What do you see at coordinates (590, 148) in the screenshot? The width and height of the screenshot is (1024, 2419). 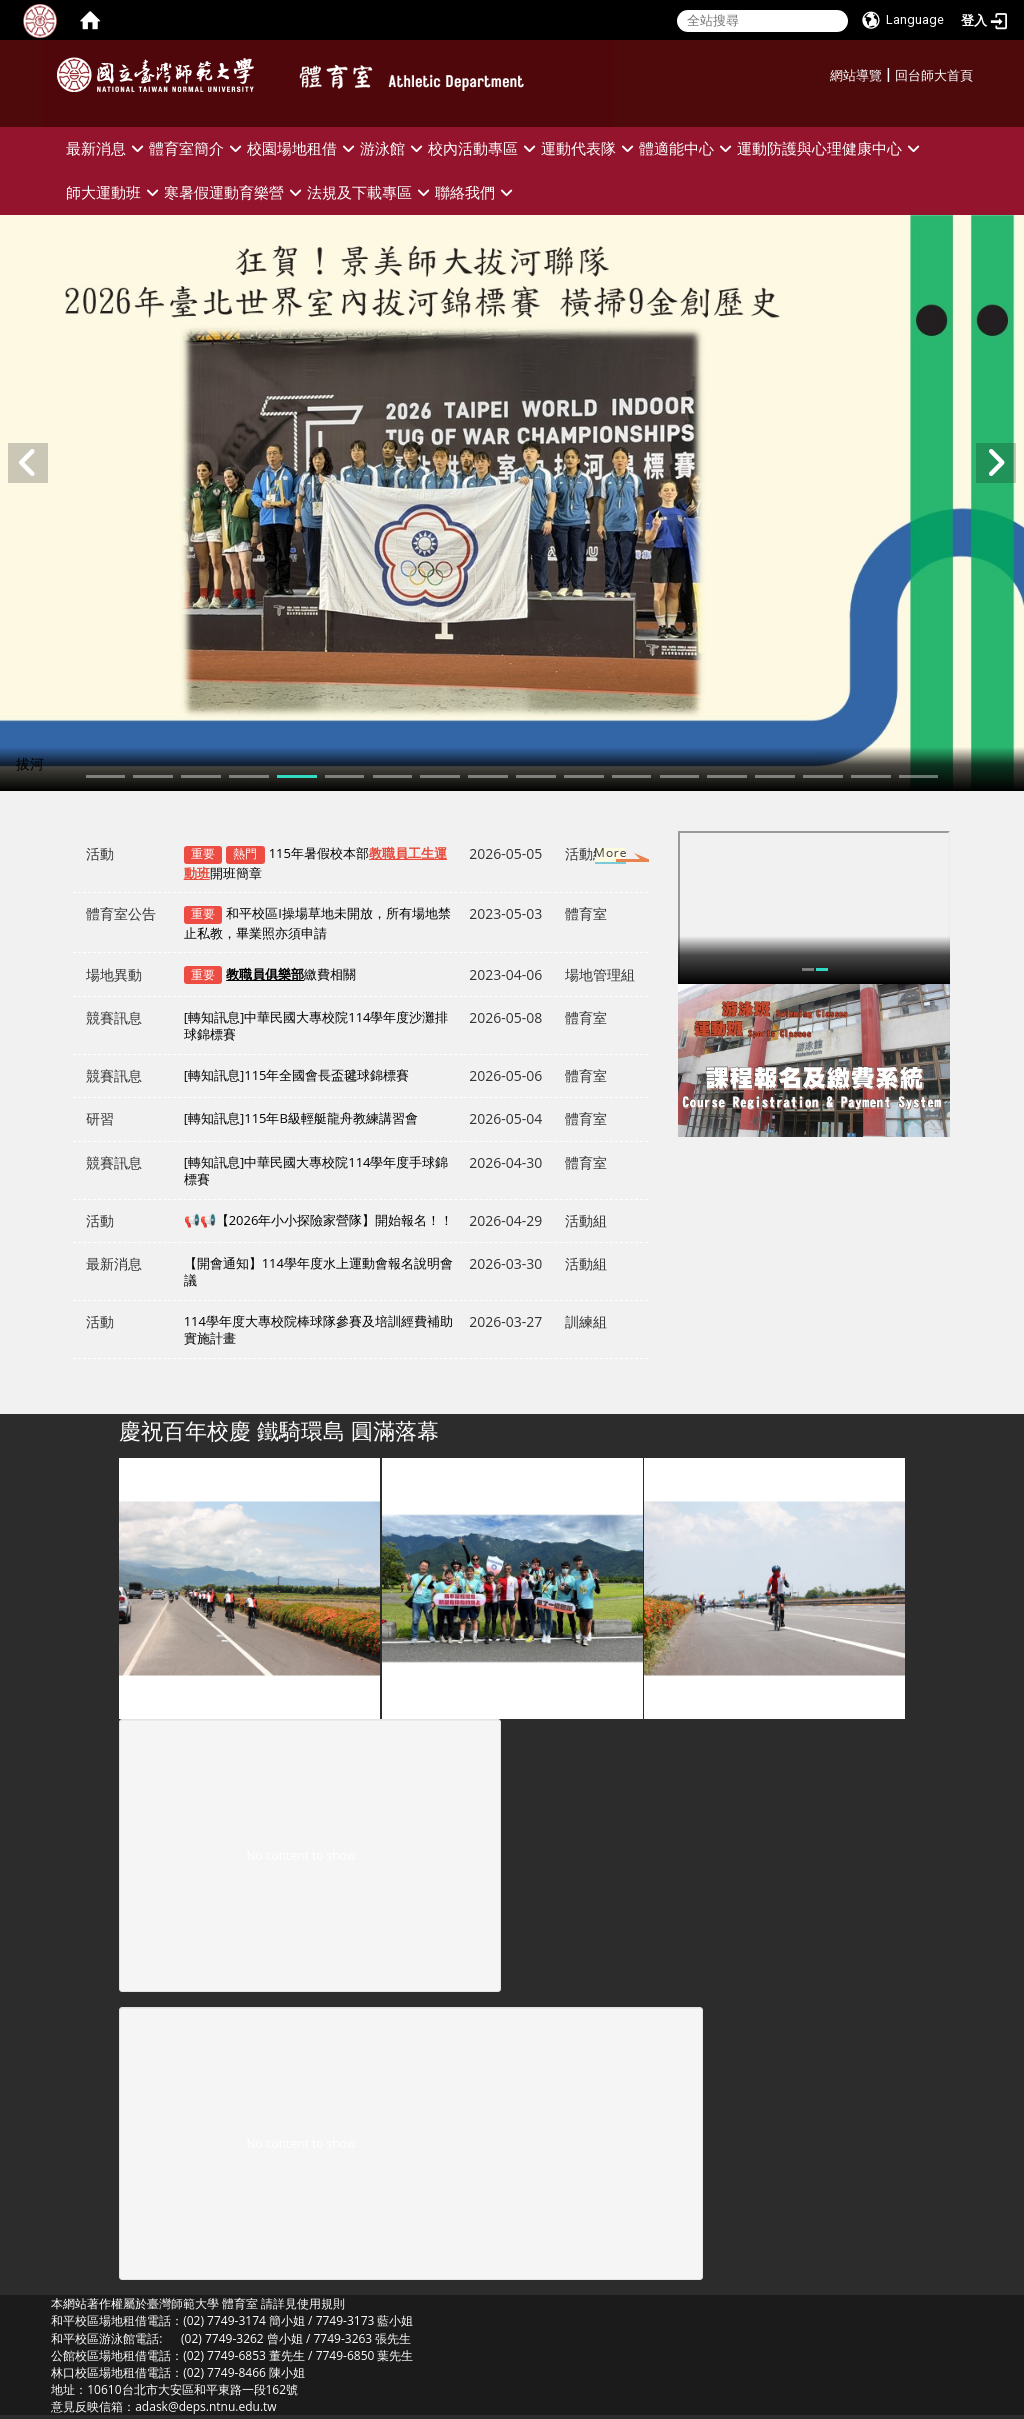 I see `運動代表隊` at bounding box center [590, 148].